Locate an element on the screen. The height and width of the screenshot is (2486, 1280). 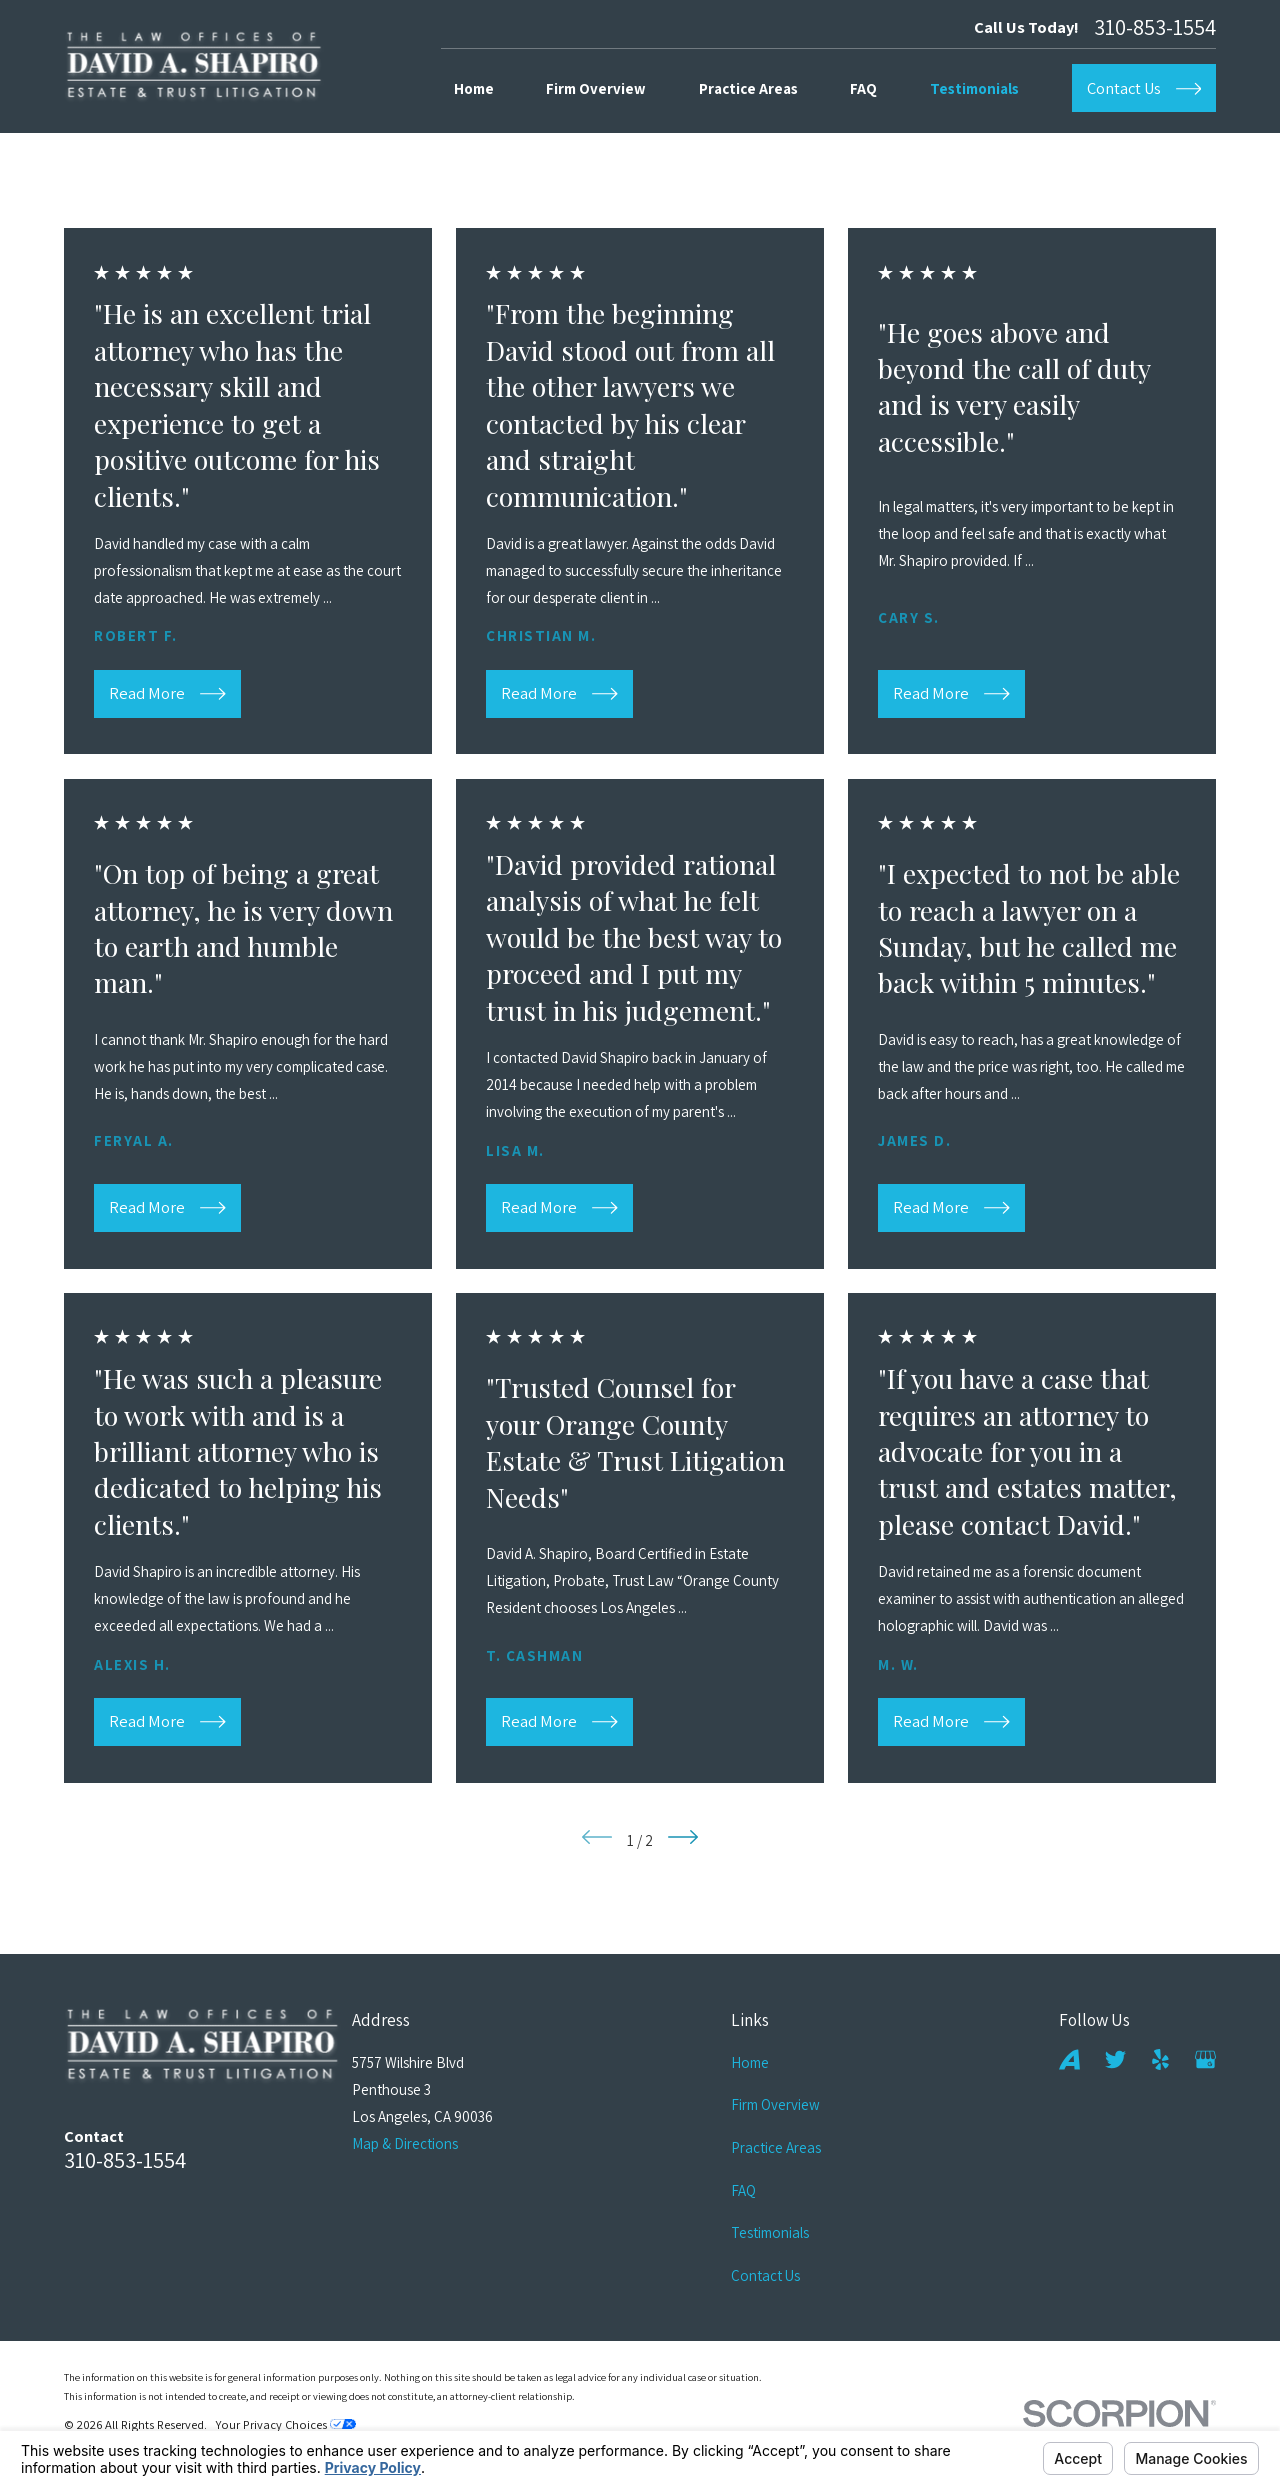
Practice Areas is located at coordinates (776, 2147).